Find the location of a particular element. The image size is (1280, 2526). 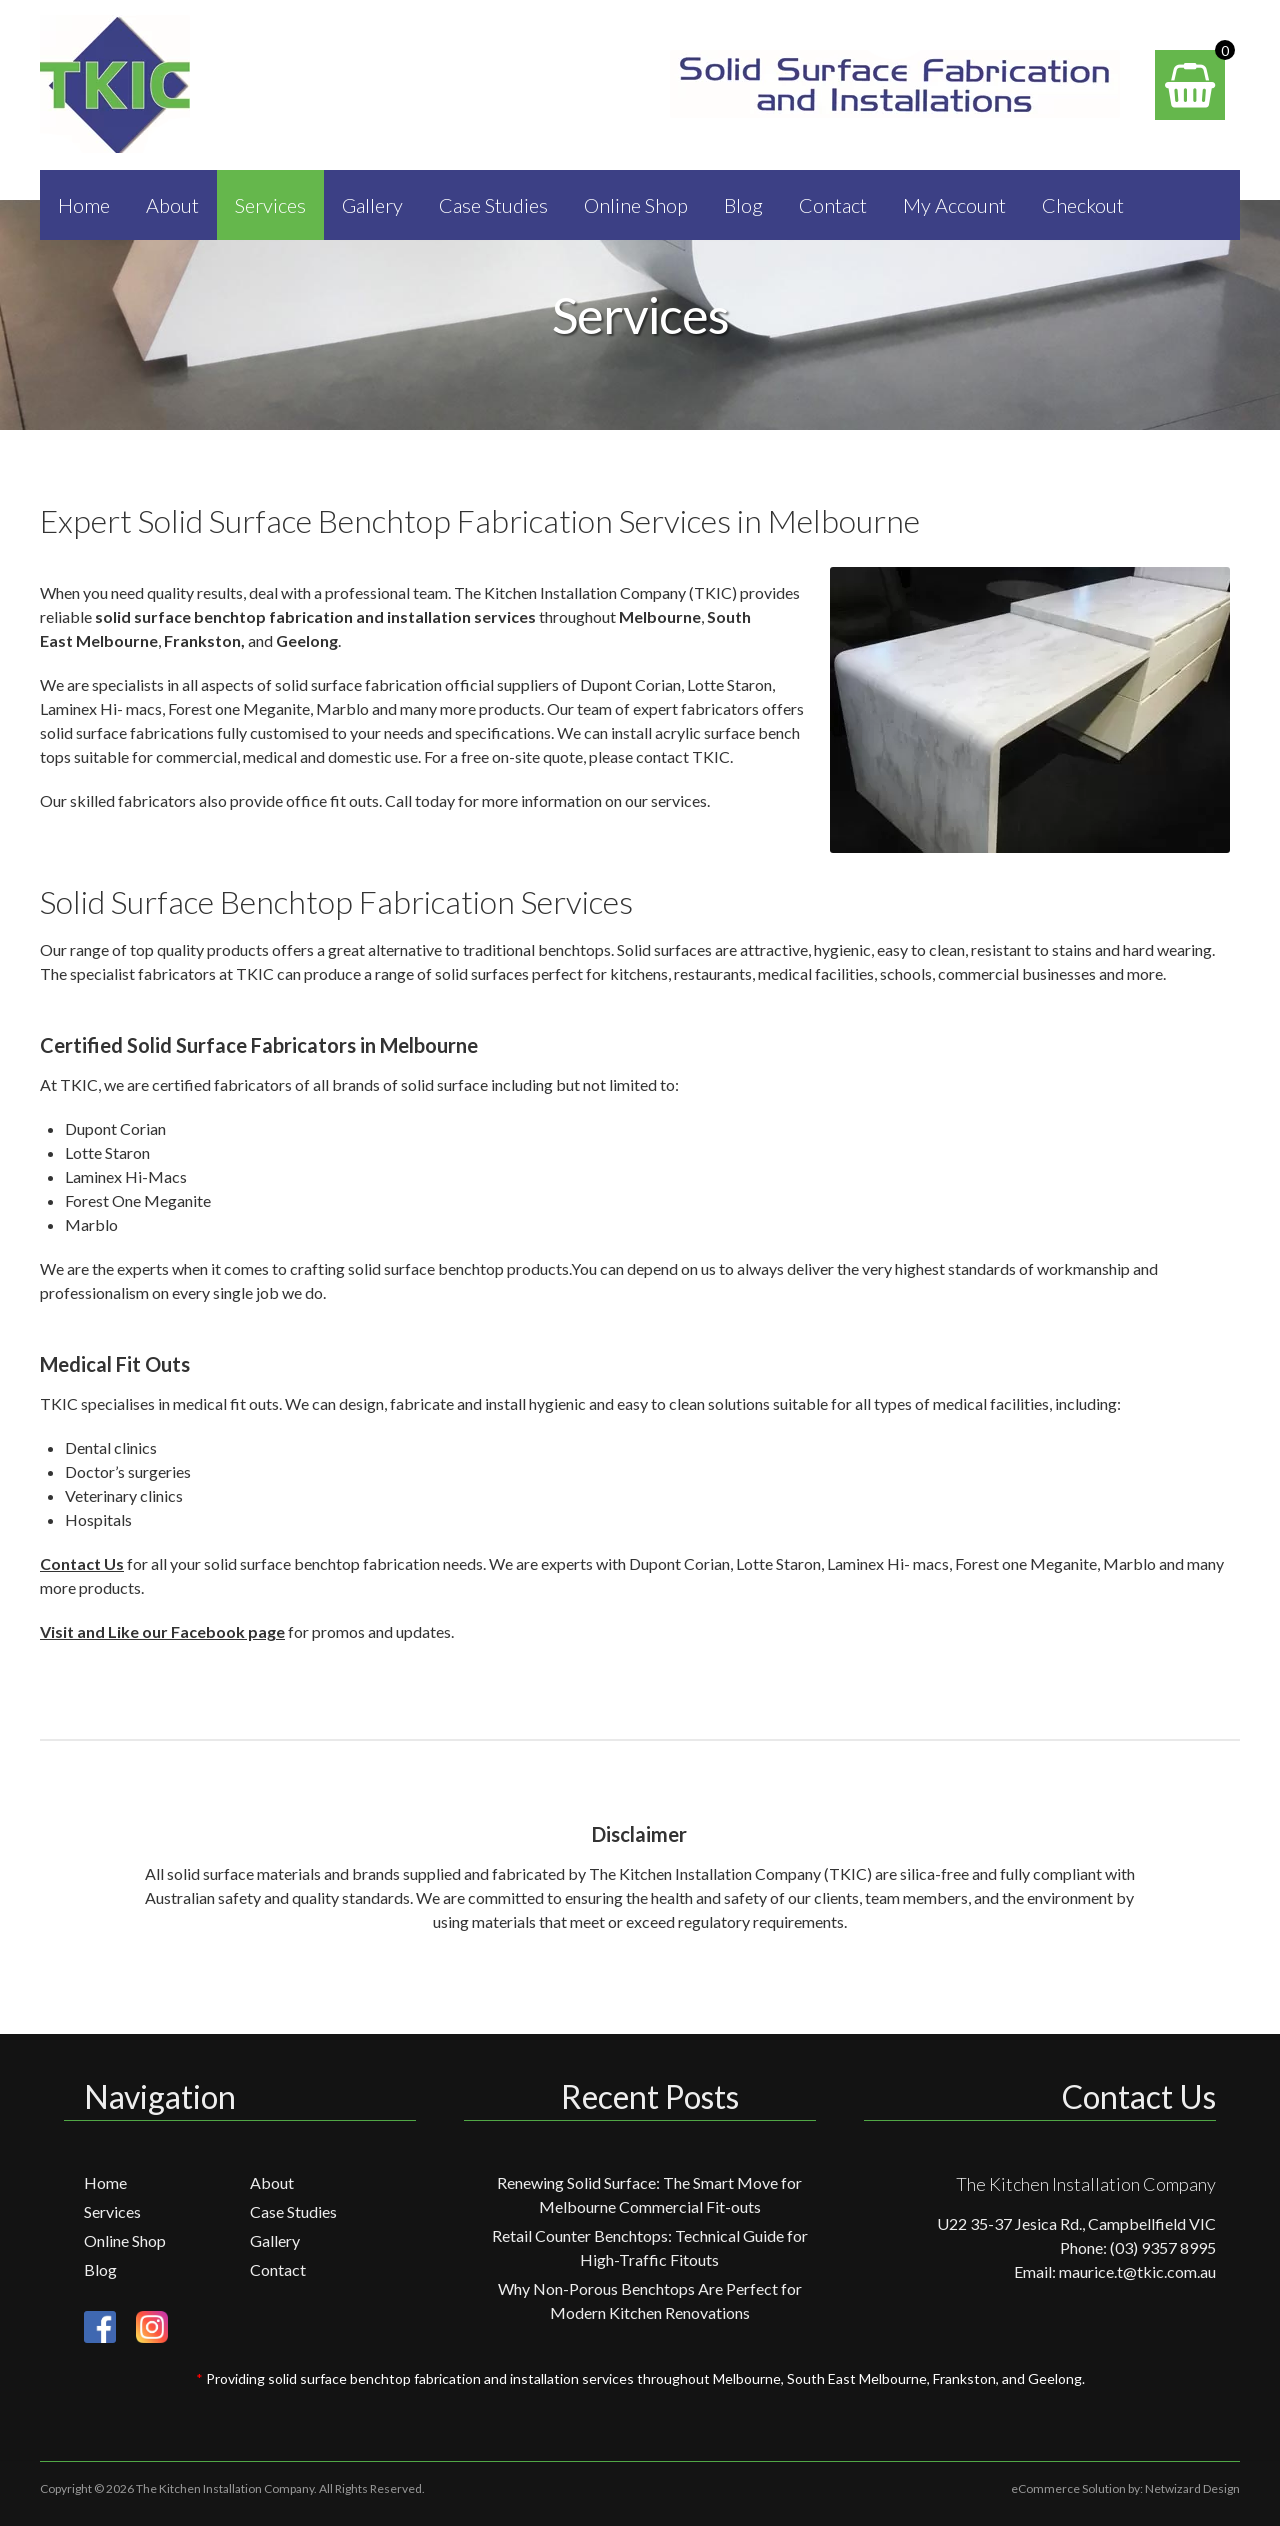

Netwizard Design is located at coordinates (1192, 2488).